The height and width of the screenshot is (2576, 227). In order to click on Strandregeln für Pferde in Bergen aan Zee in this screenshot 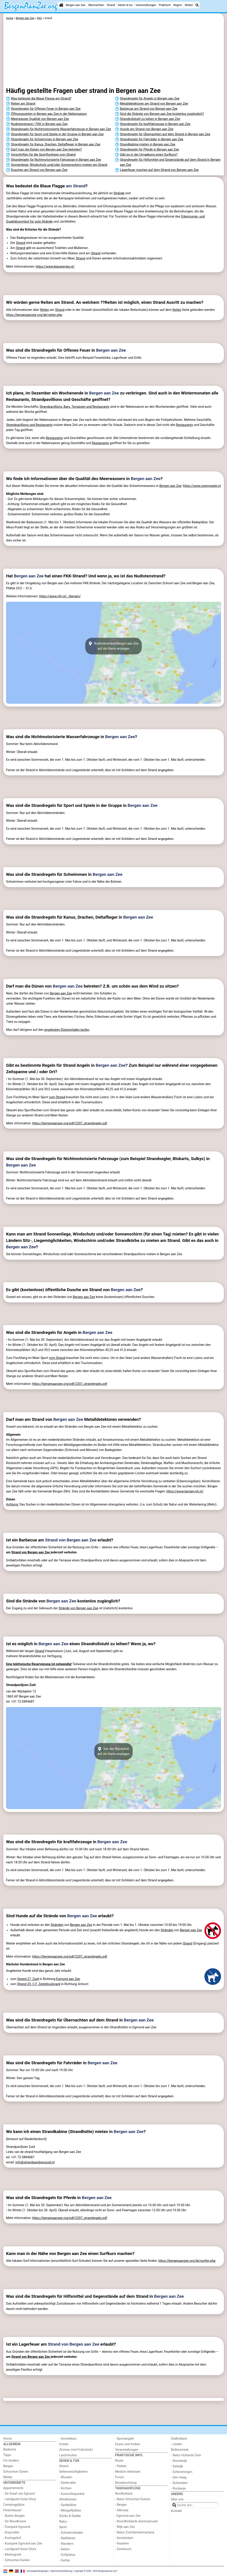, I will do `click(149, 149)`.